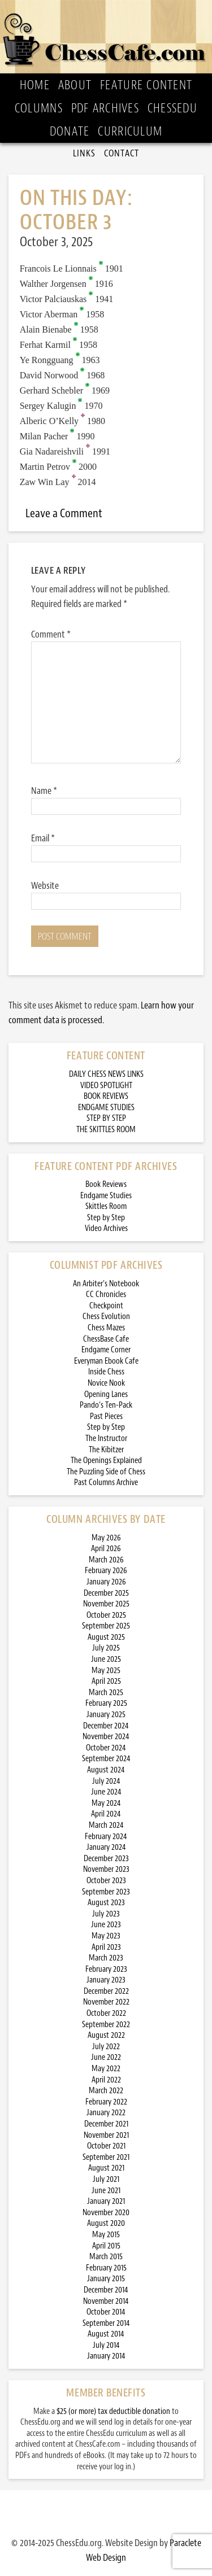  Describe the element at coordinates (106, 2223) in the screenshot. I see `August 2020` at that location.